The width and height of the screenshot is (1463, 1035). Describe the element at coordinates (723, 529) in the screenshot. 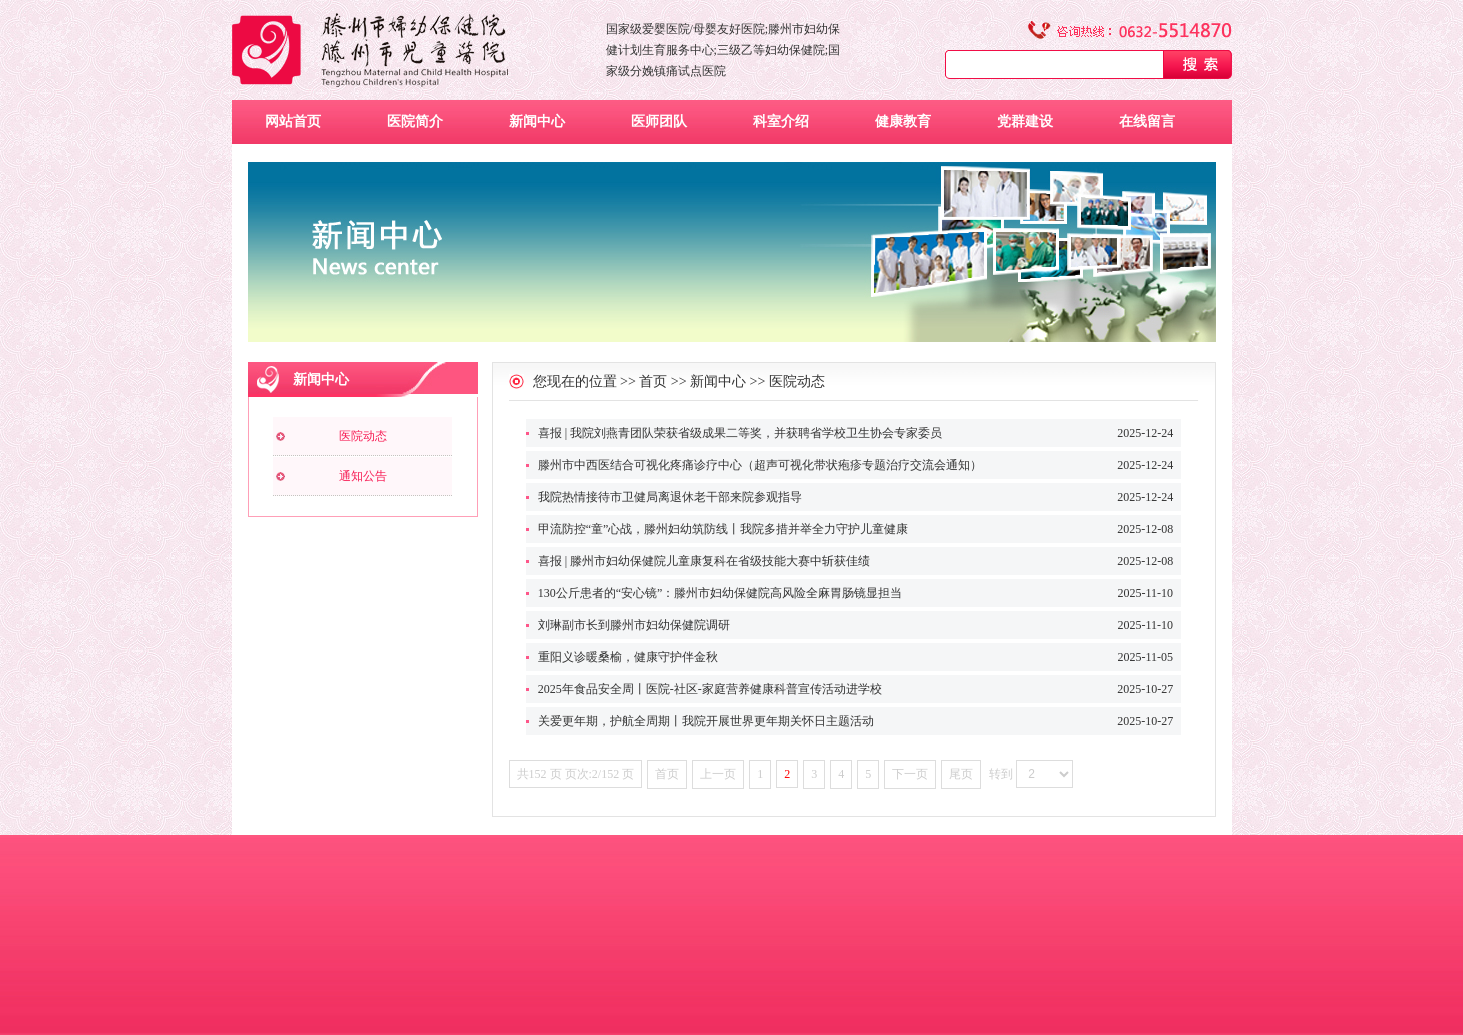

I see `甲流防控“童”心战，滕州妇幼筑防线丨我院多措并举全力守护儿童健康` at that location.